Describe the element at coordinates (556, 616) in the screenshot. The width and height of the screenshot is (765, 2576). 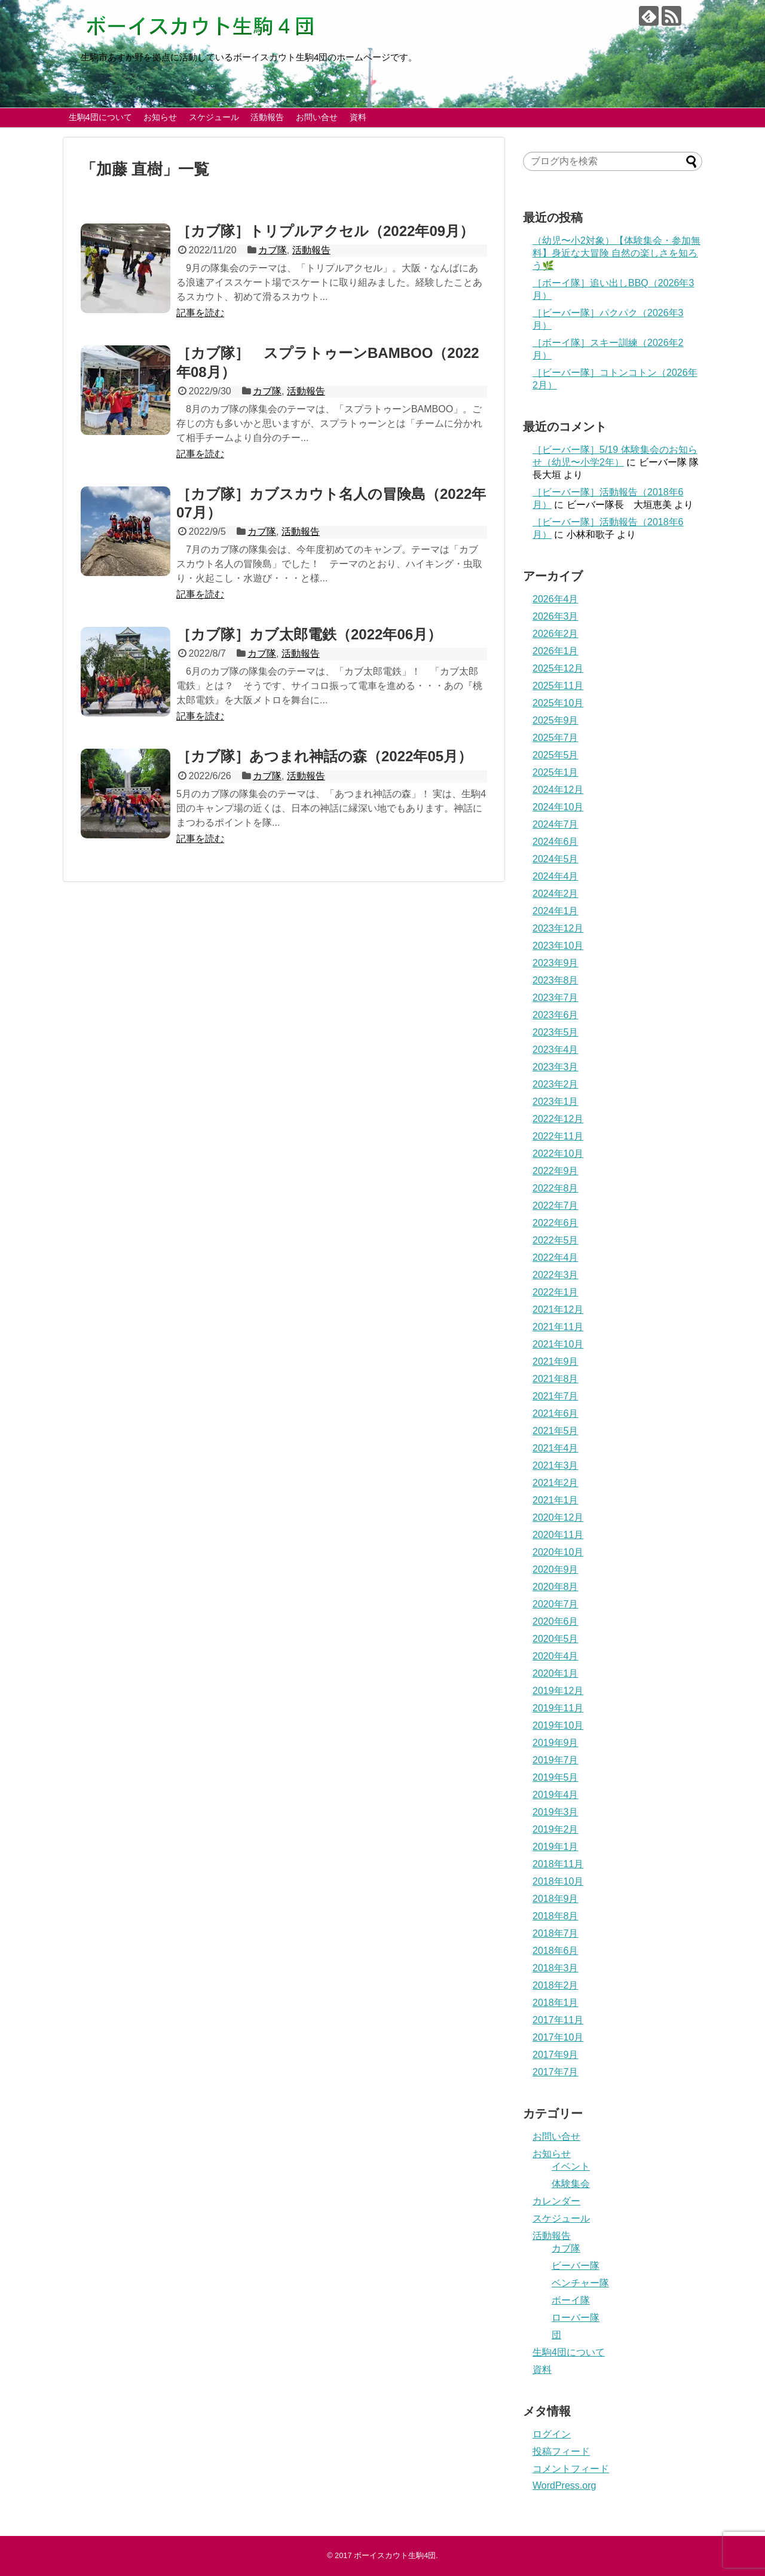
I see `2026年3月` at that location.